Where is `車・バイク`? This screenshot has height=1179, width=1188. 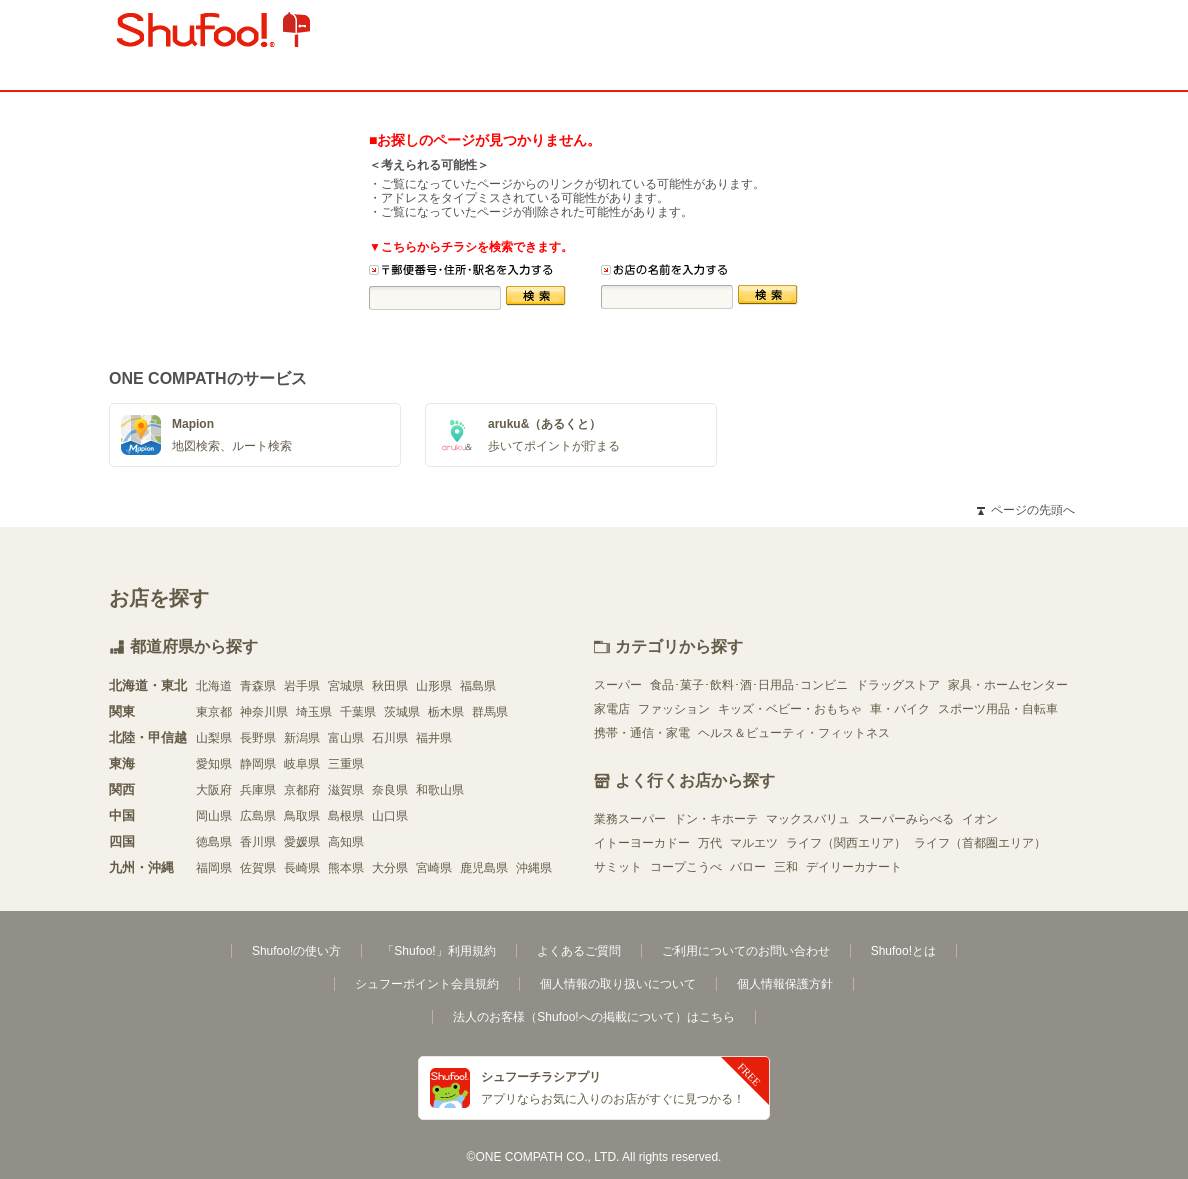
車・バイク is located at coordinates (900, 709).